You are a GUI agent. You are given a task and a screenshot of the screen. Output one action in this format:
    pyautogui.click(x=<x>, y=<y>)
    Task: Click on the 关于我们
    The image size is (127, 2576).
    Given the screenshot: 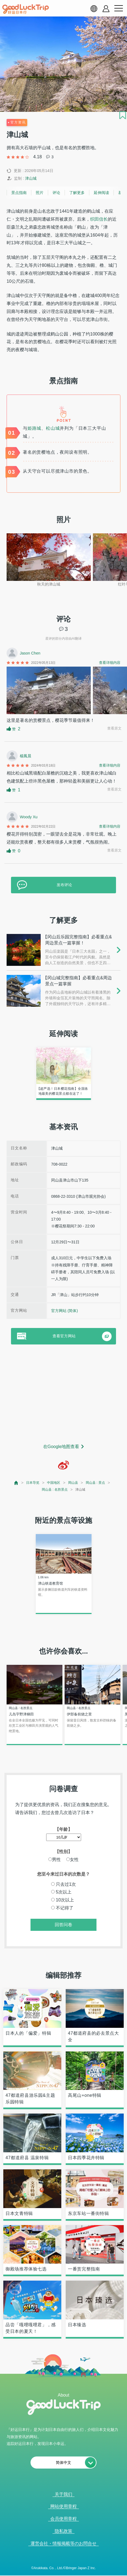 What is the action you would take?
    pyautogui.click(x=63, y=2494)
    